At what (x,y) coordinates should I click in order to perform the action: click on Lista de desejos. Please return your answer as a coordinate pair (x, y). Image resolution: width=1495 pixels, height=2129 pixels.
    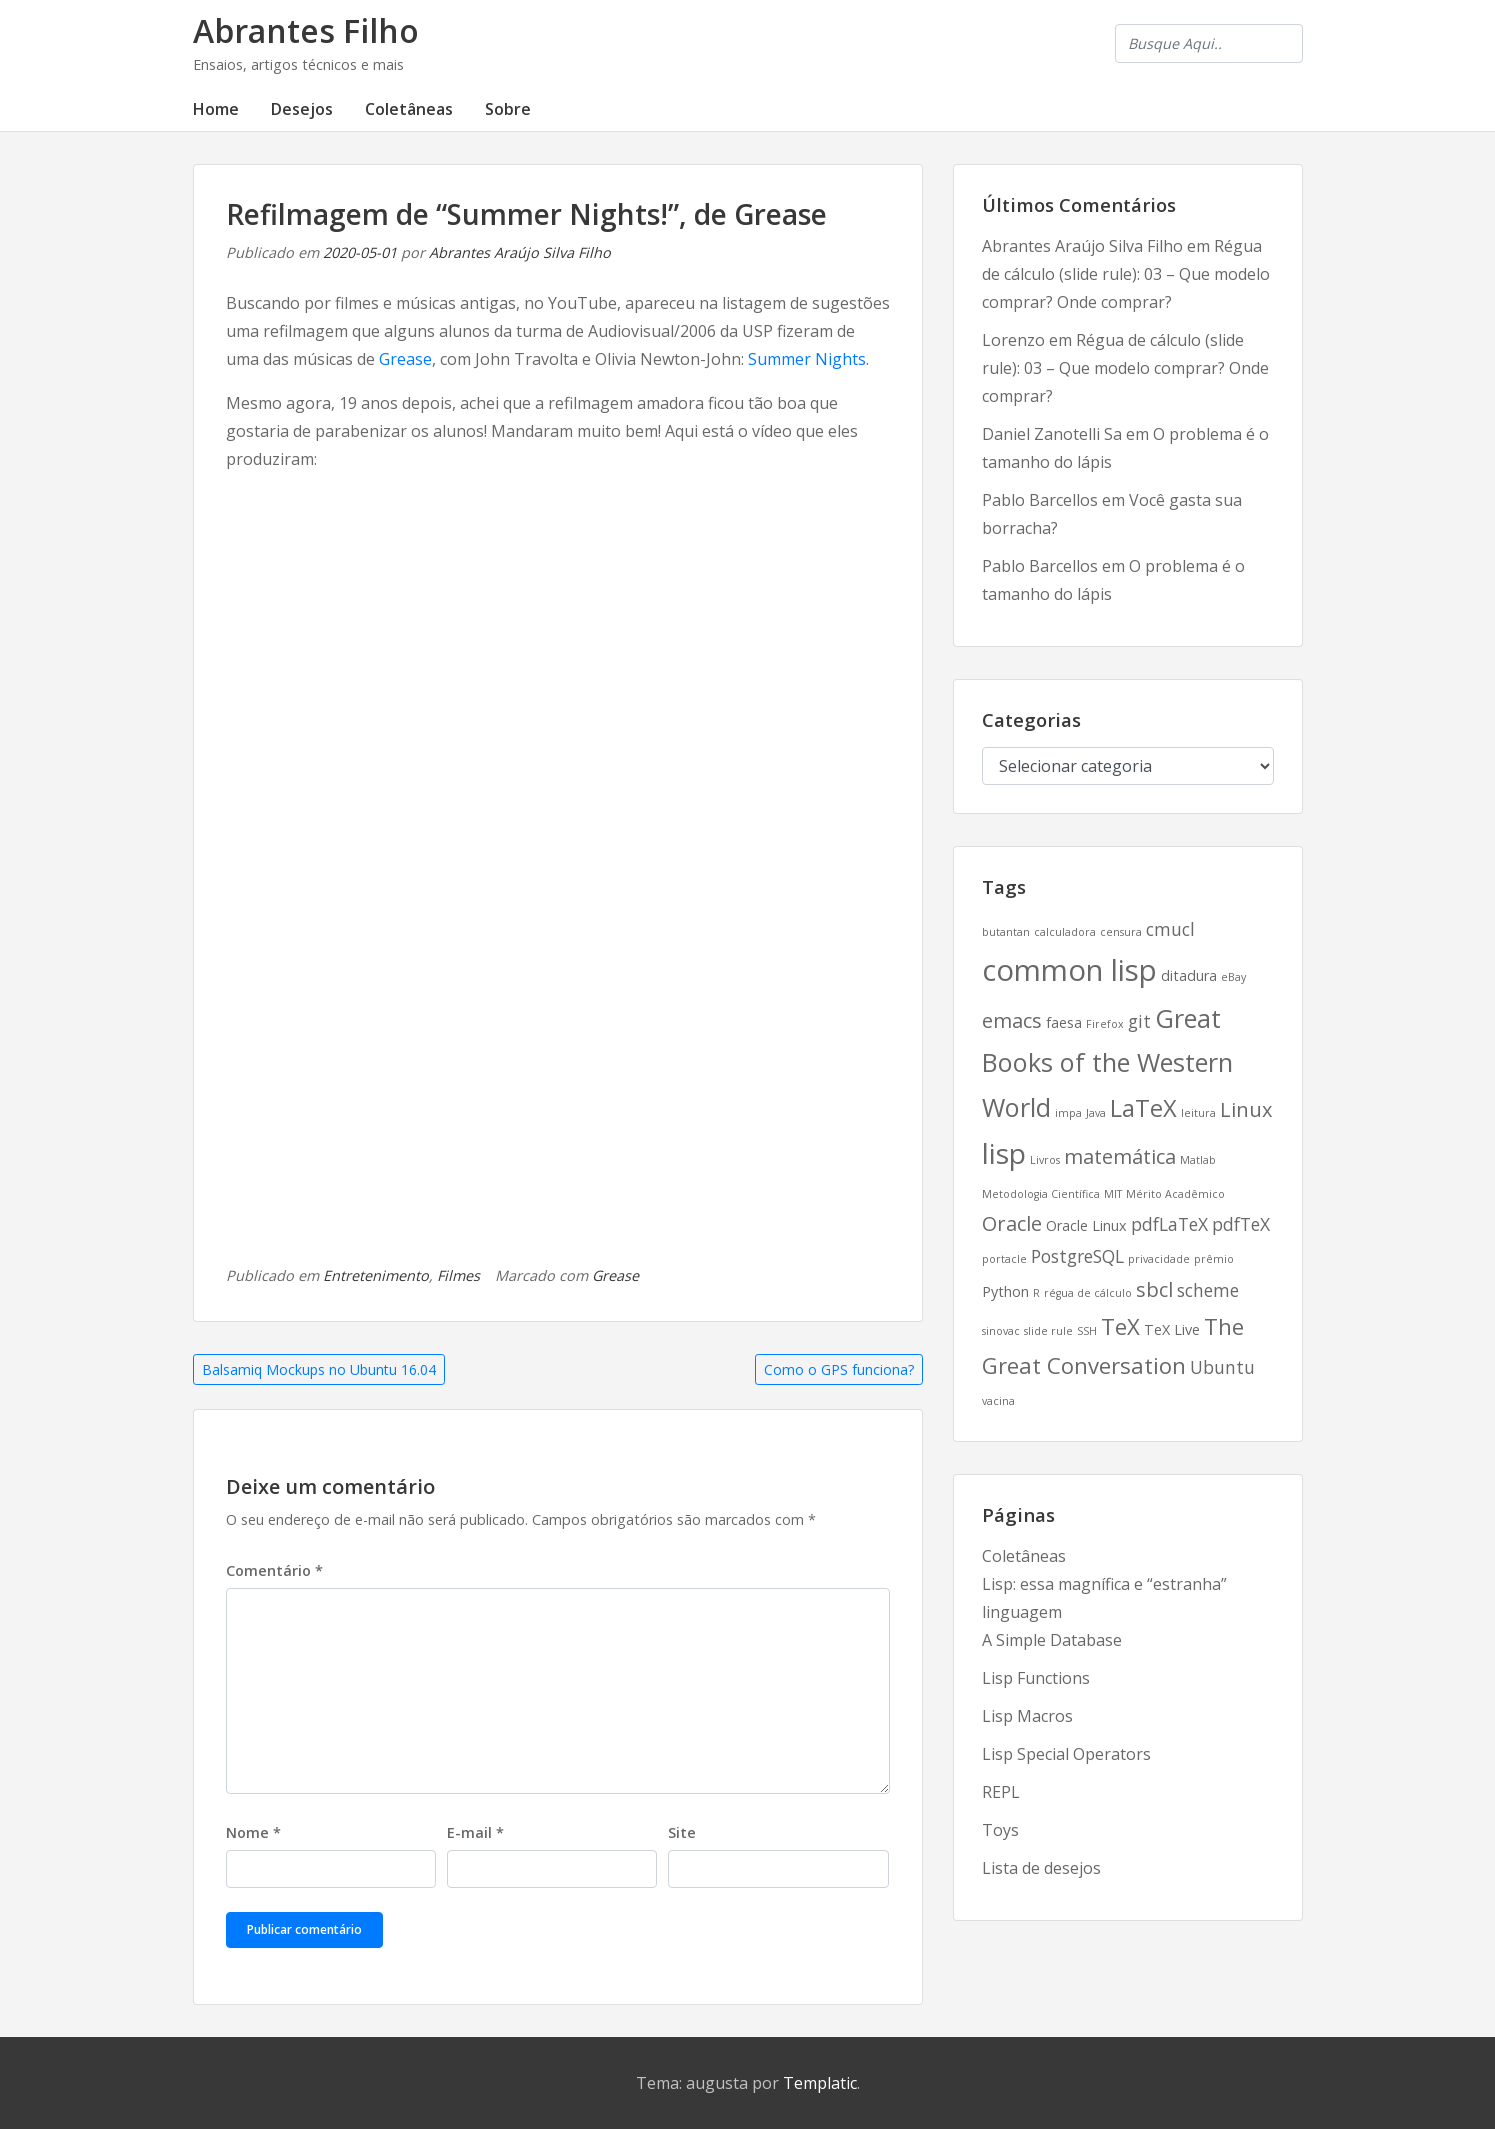
    Looking at the image, I should click on (1041, 1868).